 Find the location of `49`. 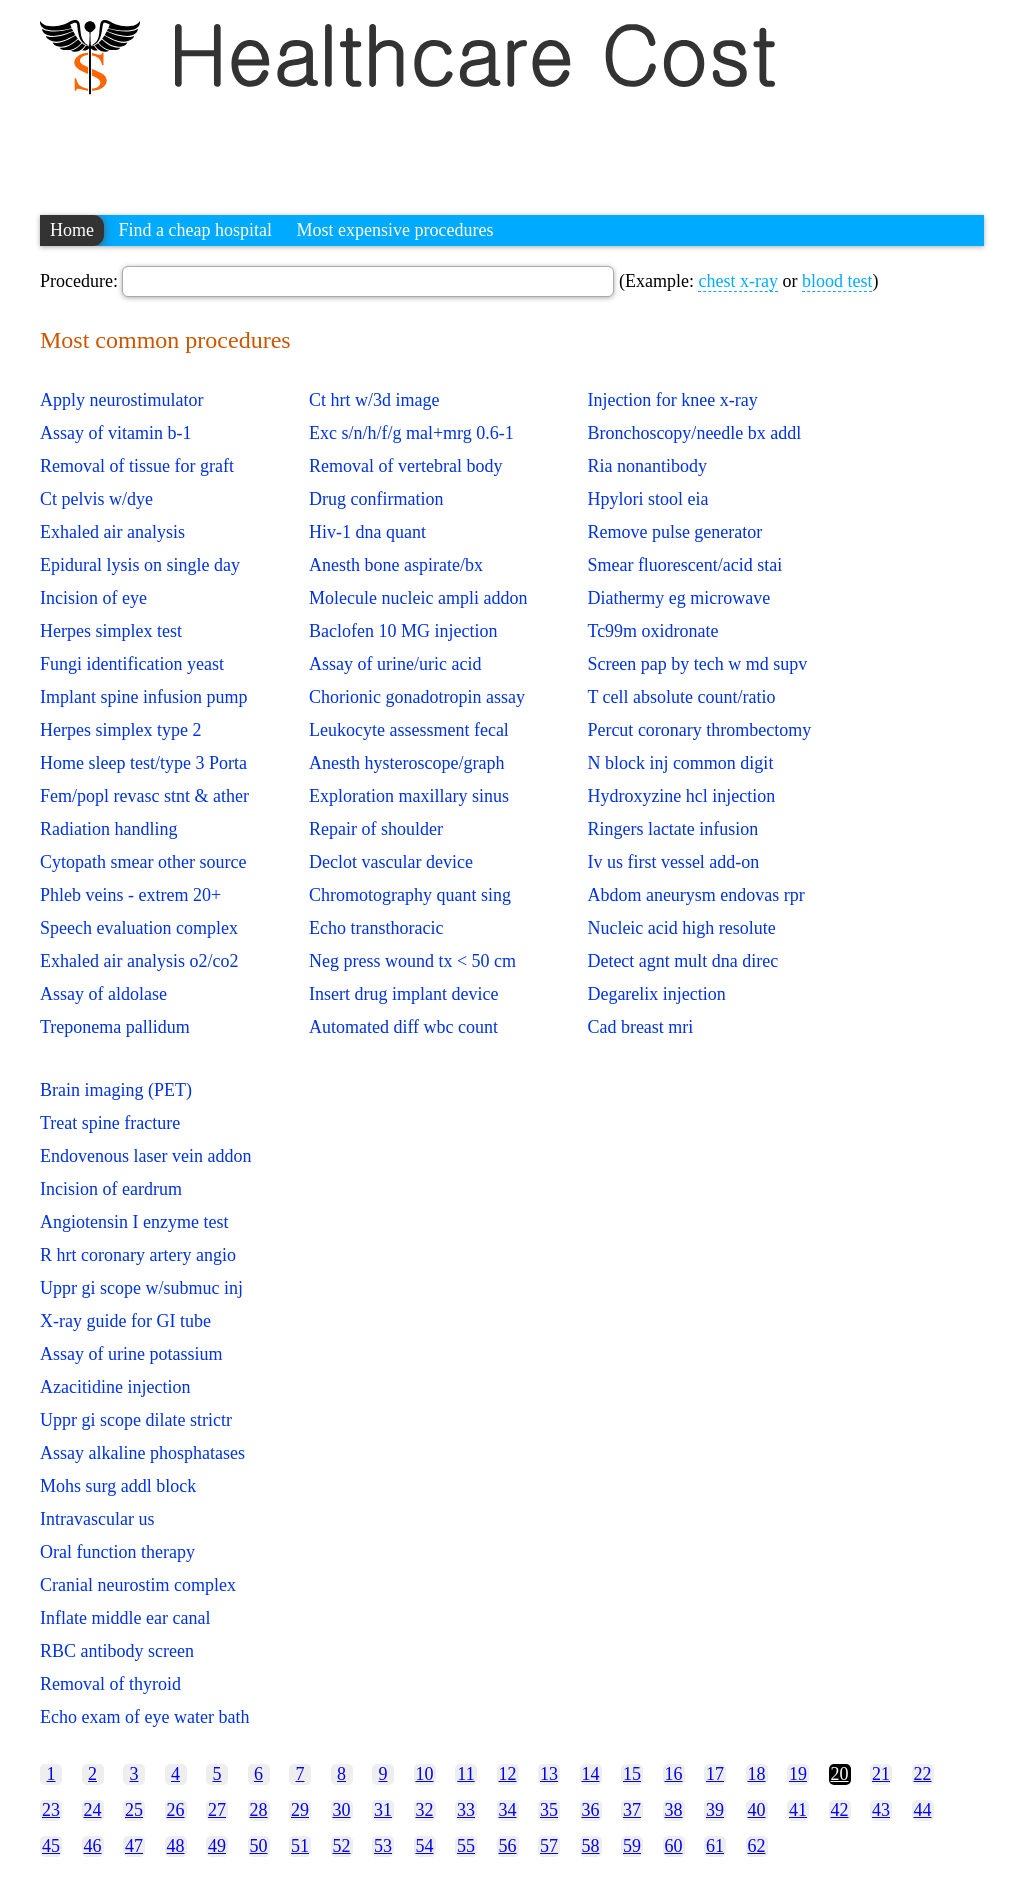

49 is located at coordinates (217, 1846).